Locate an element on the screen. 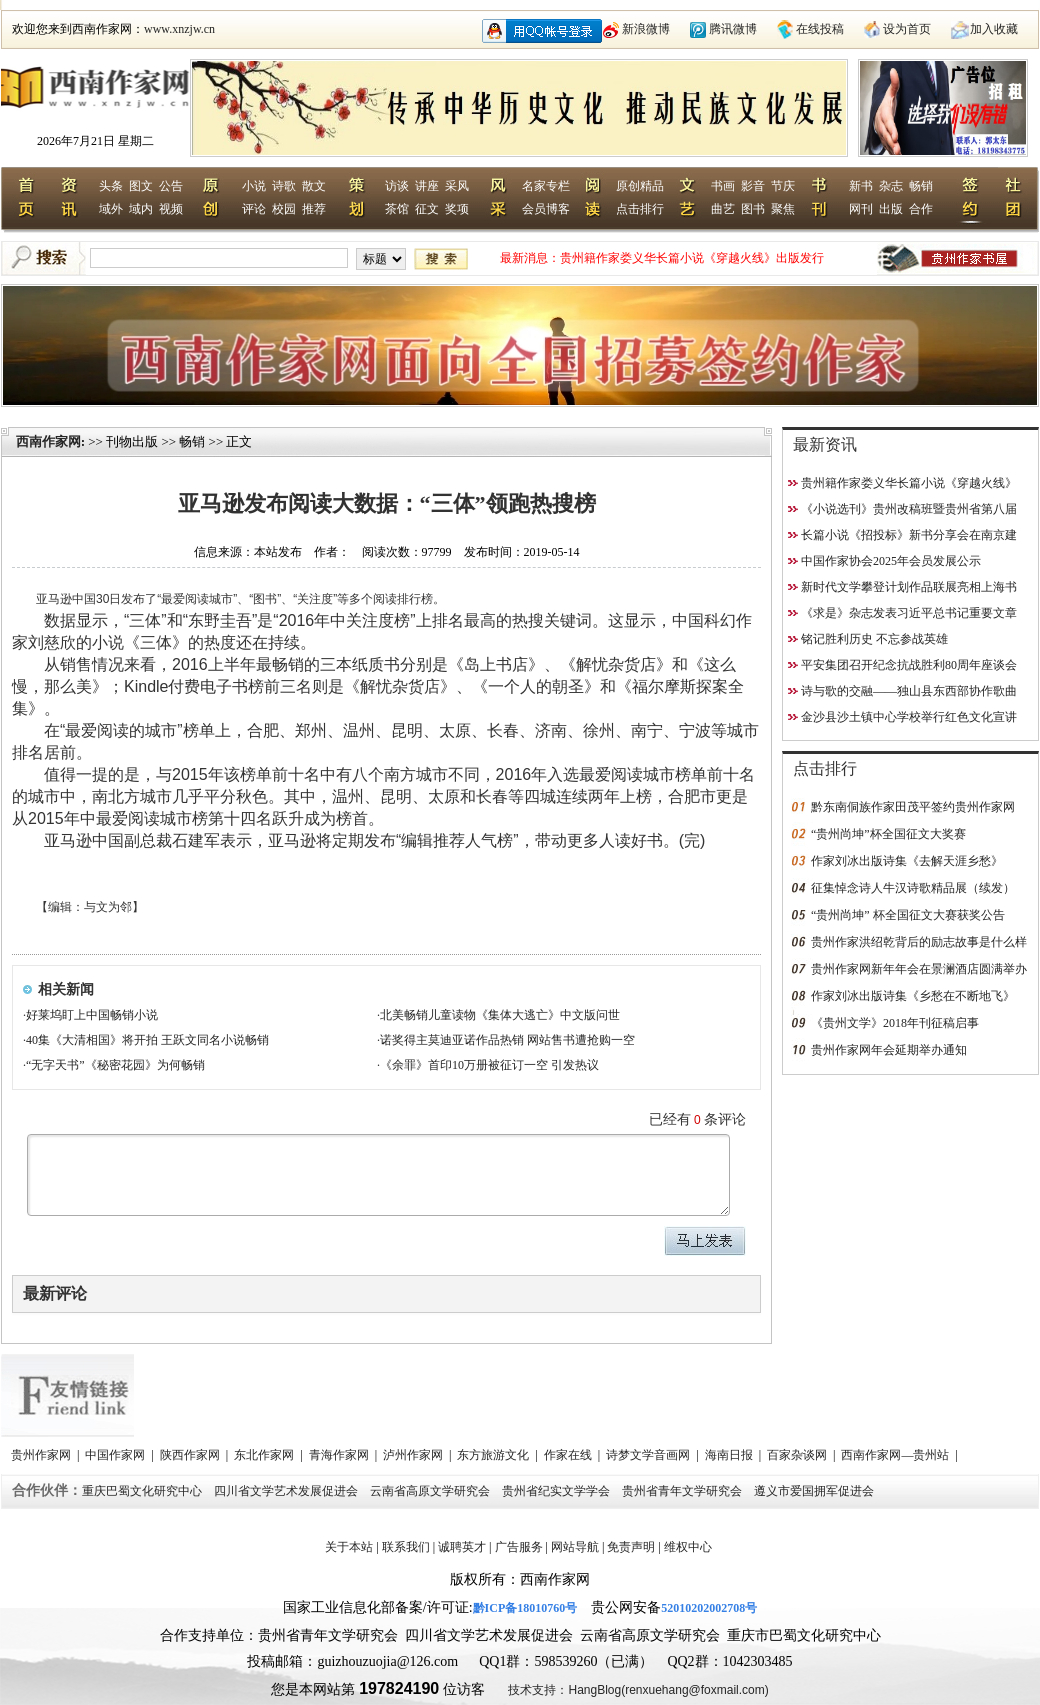 Image resolution: width=1040 pixels, height=1705 pixels. 视频 is located at coordinates (171, 209).